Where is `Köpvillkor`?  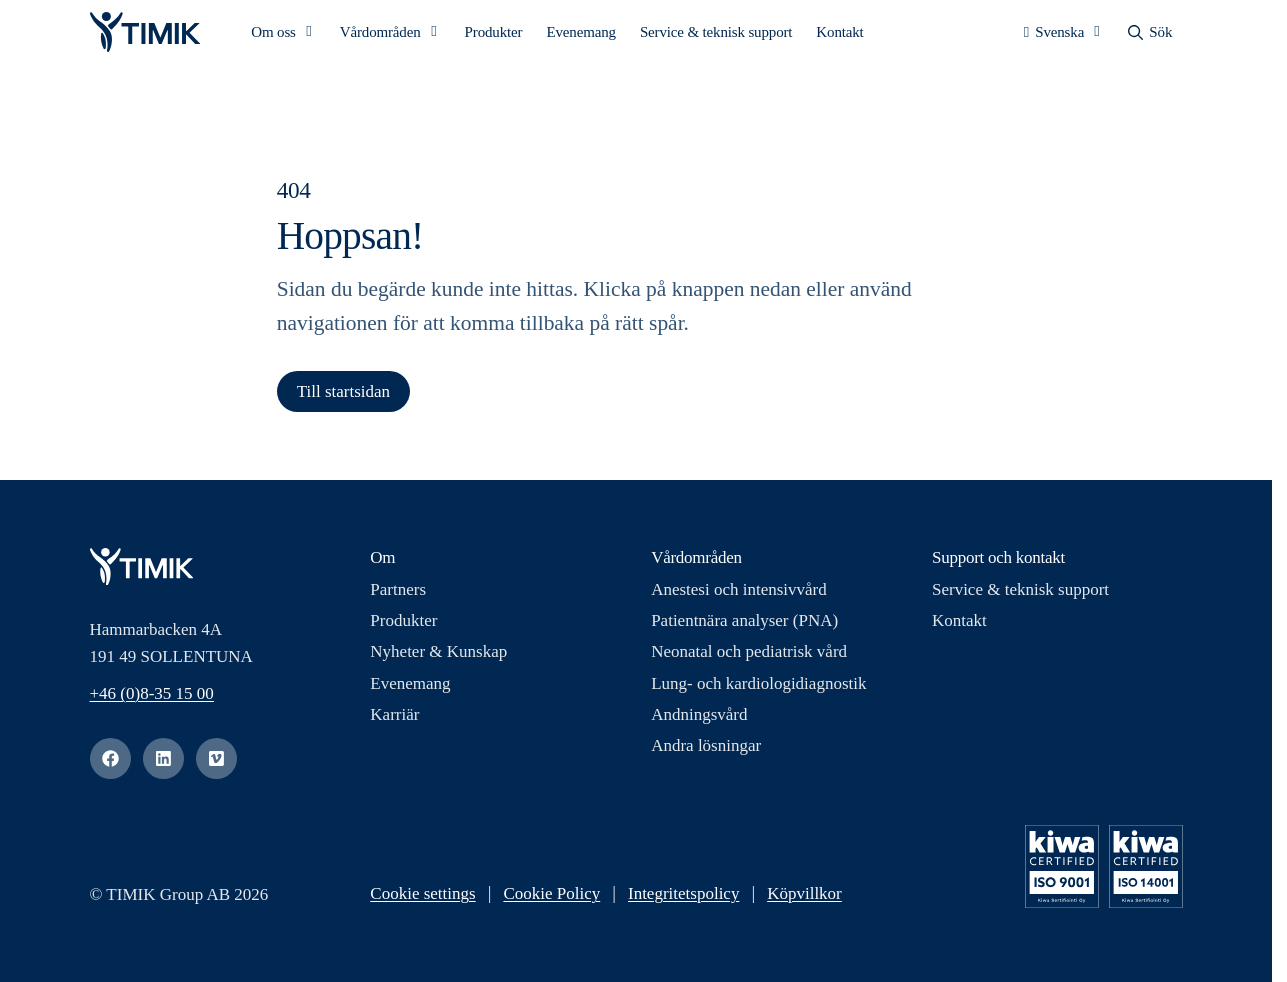
Köpvillkor is located at coordinates (804, 900).